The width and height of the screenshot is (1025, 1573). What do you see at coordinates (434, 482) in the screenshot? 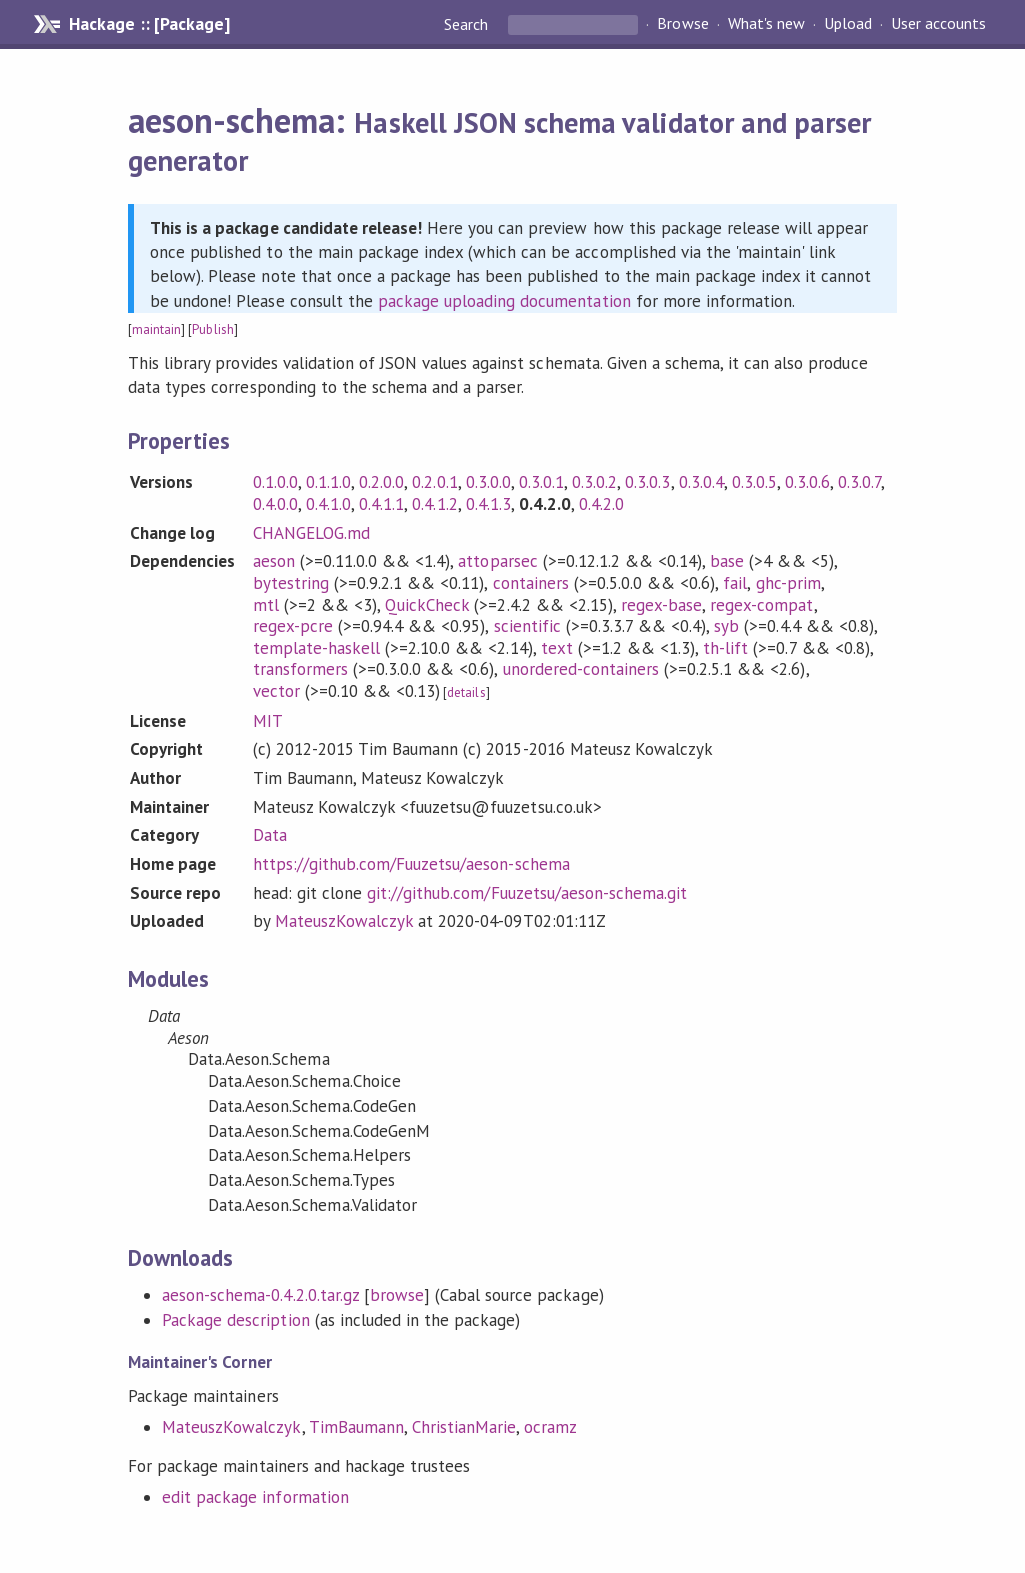
I see `0.2.0.1` at bounding box center [434, 482].